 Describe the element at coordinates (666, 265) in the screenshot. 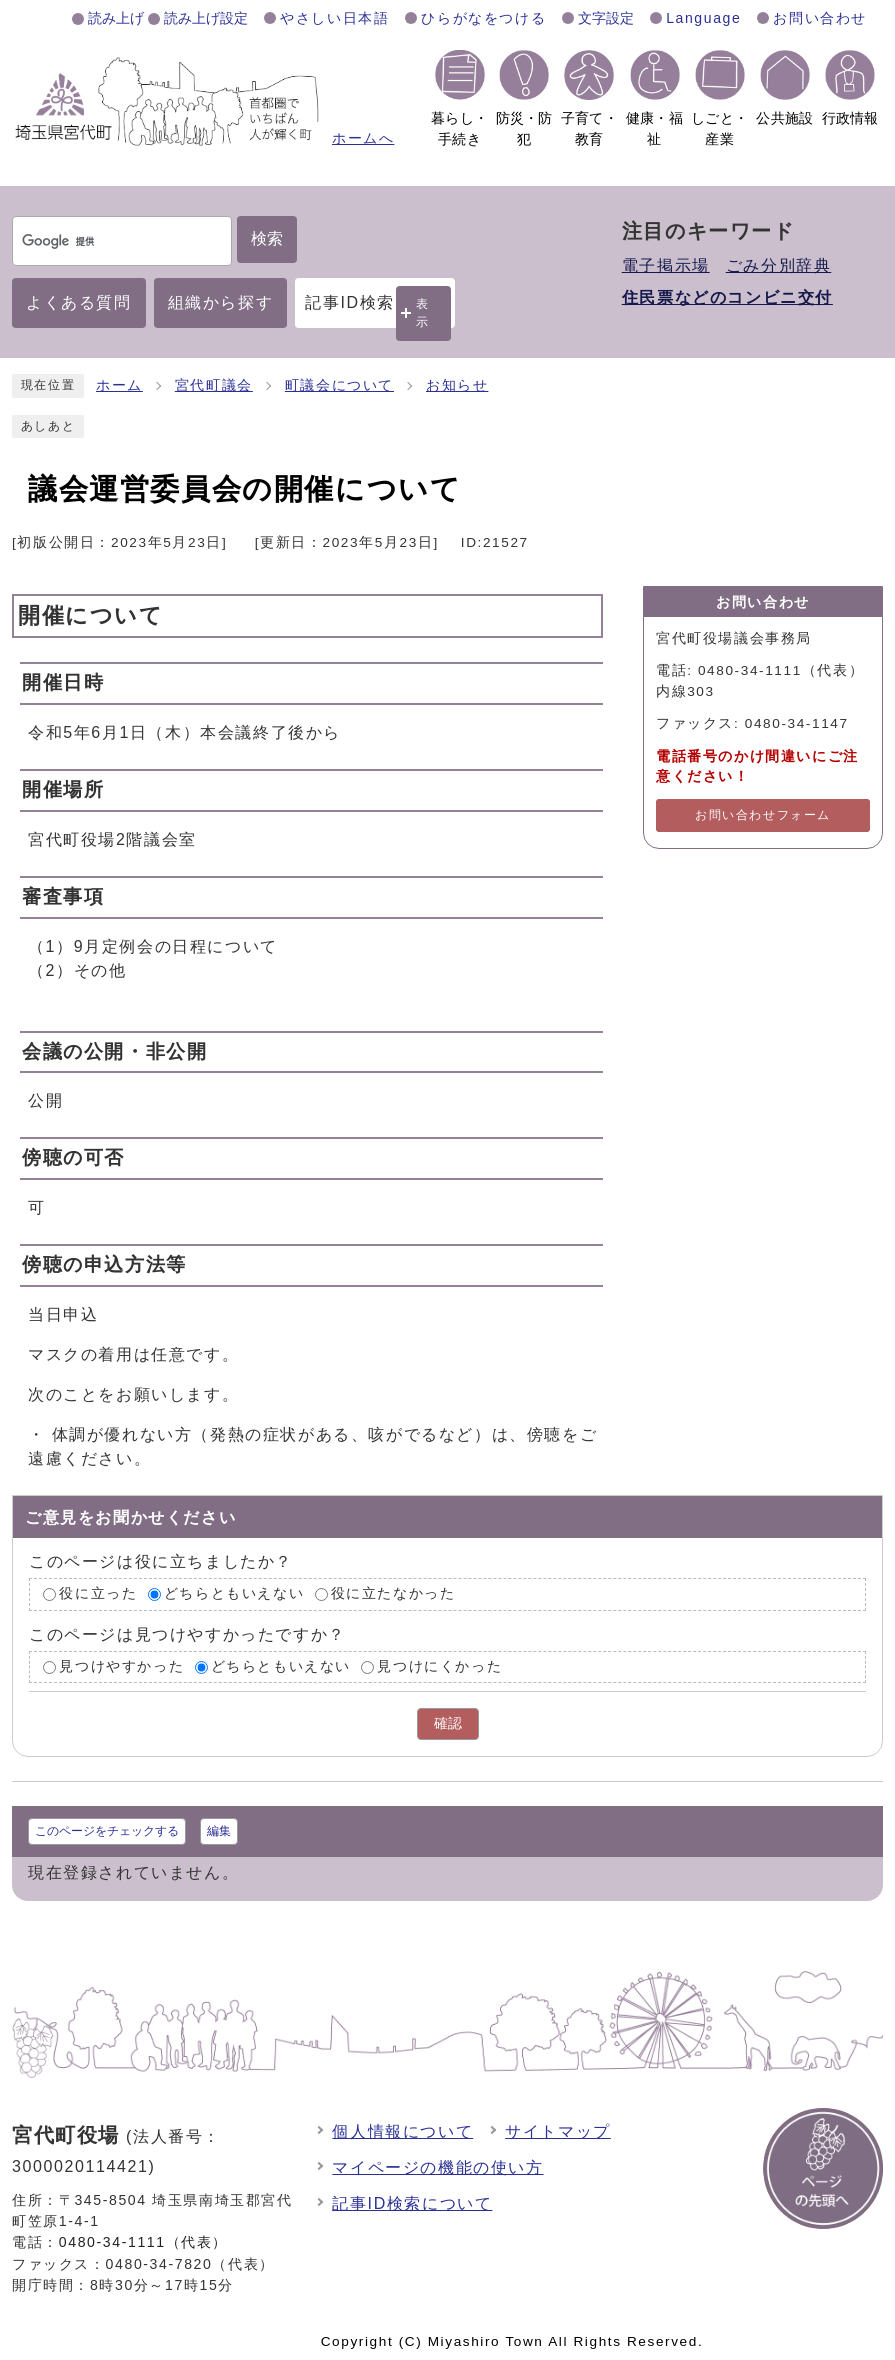

I see `電子掲示場` at that location.